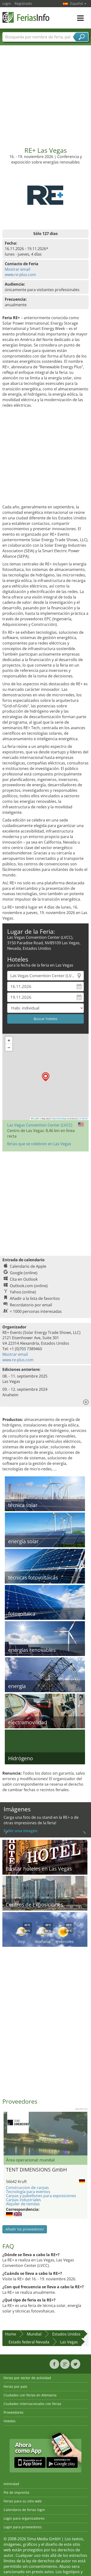 Image resolution: width=91 pixels, height=2576 pixels. Describe the element at coordinates (32, 2403) in the screenshot. I see `Ciudades internacionales con ferias` at that location.